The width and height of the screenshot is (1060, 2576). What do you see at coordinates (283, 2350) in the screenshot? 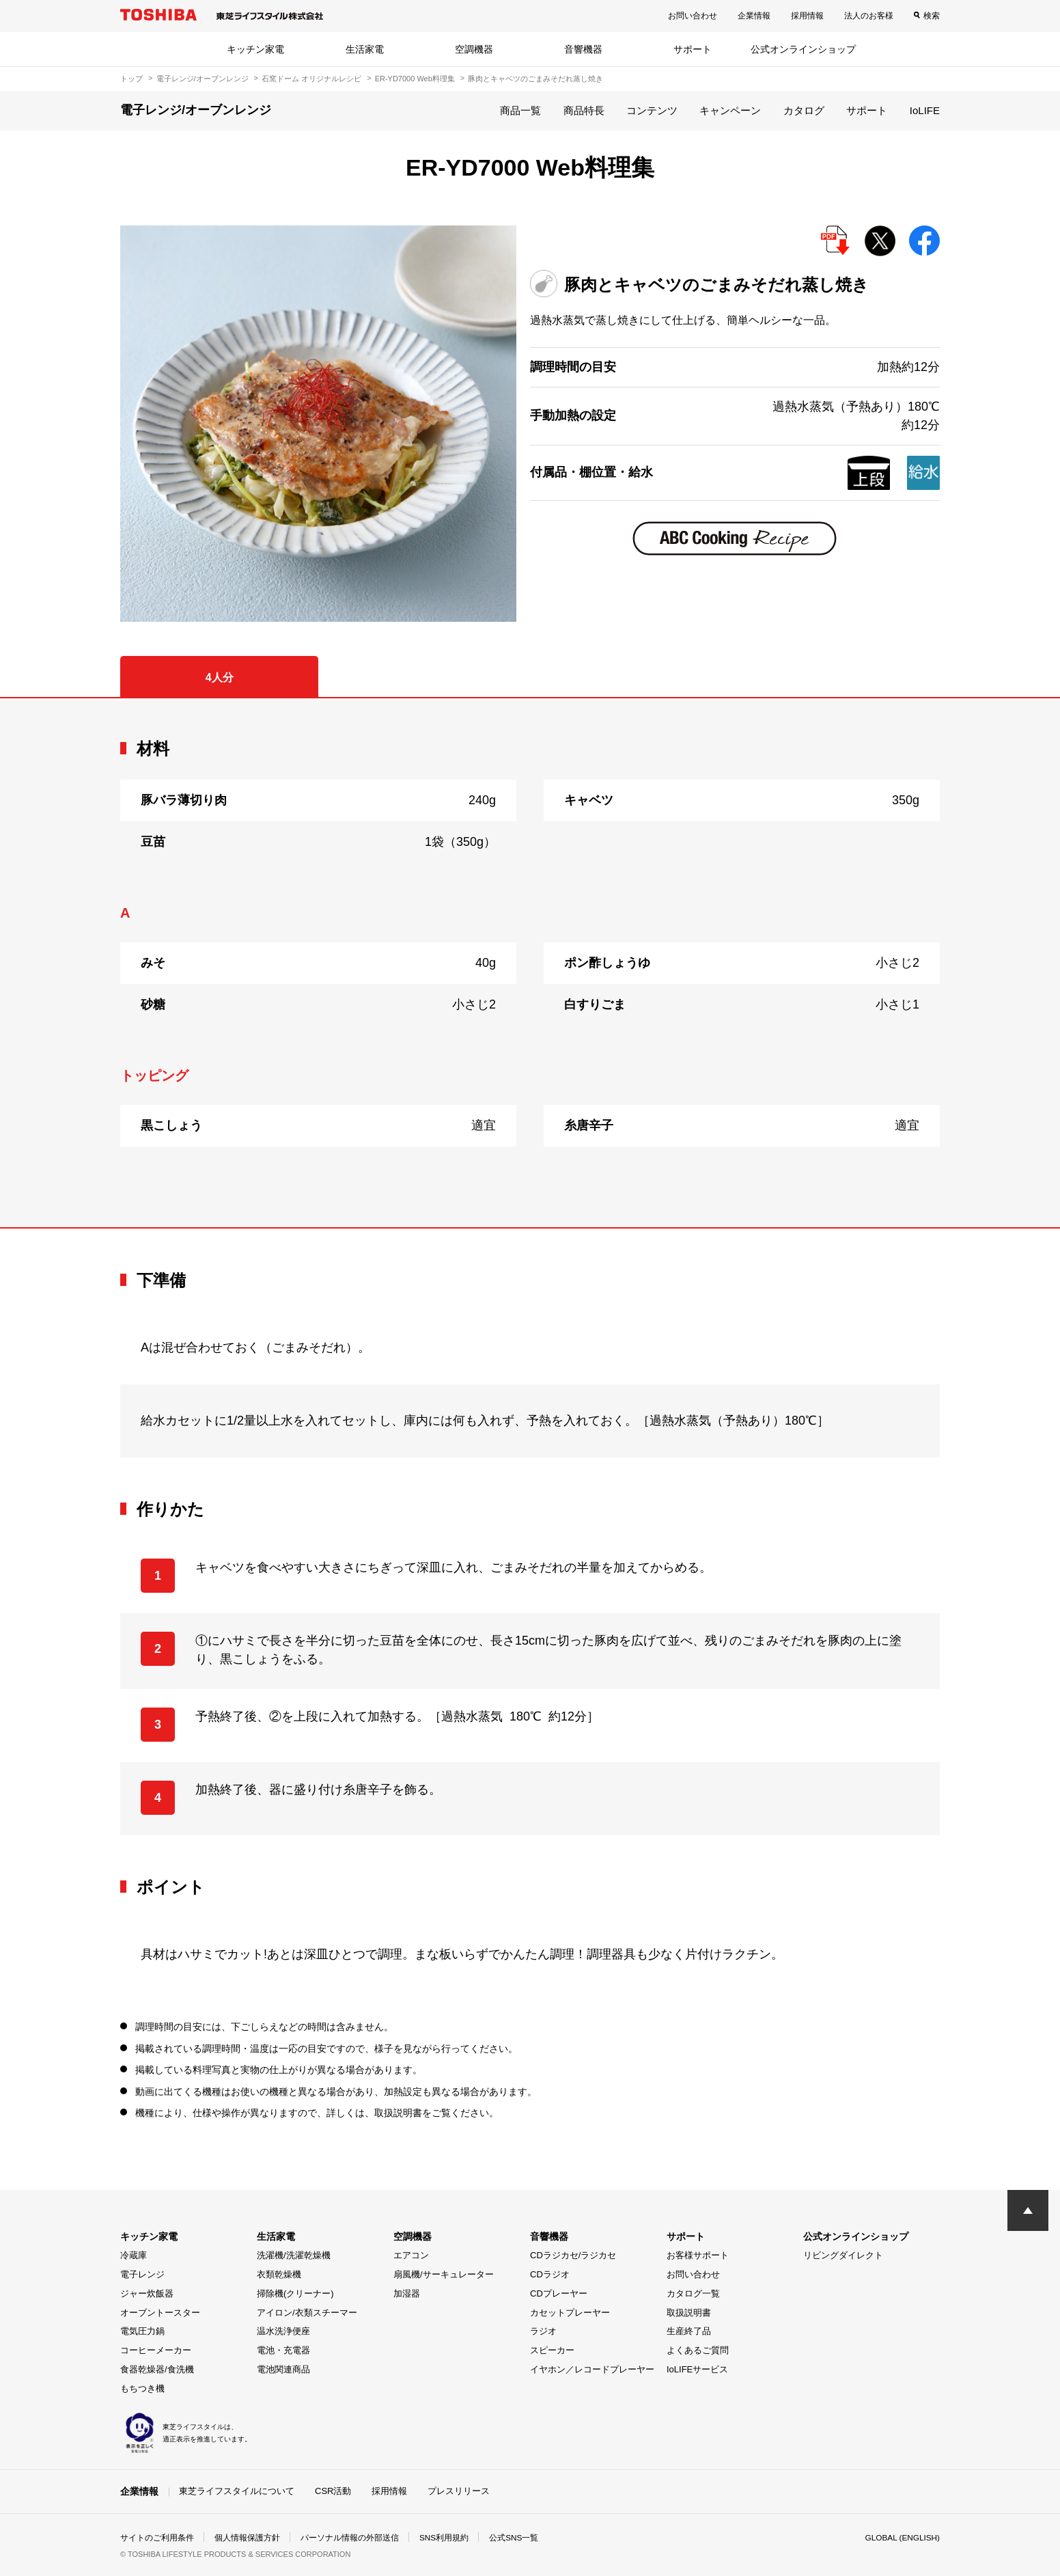
I see `電池・充電器` at bounding box center [283, 2350].